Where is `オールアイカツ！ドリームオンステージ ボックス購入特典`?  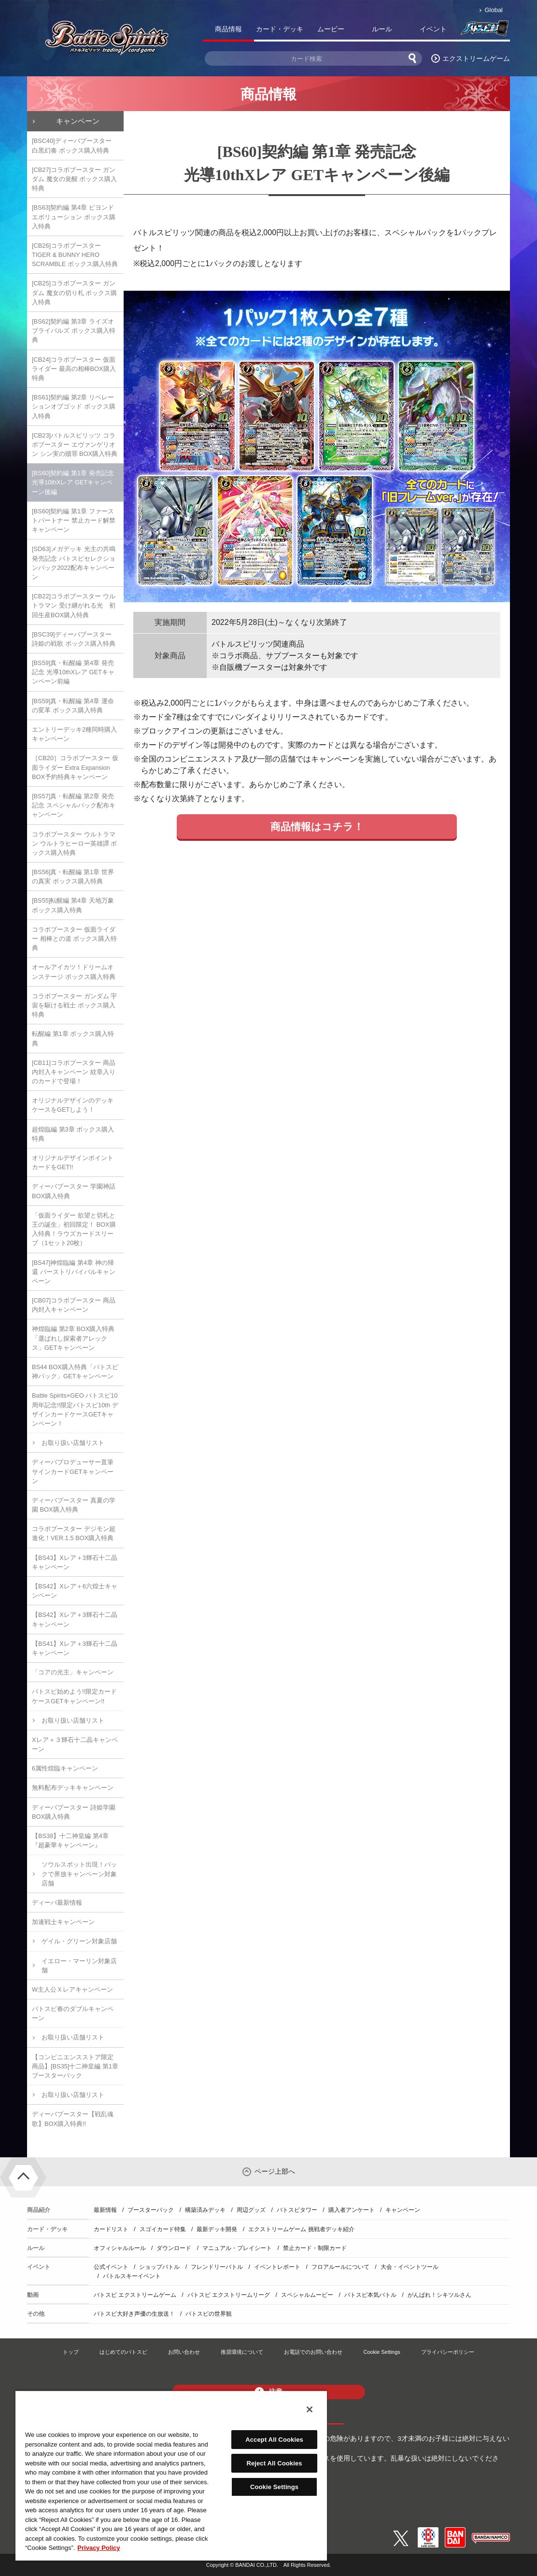 オールアイカツ！ドリームオンステージ ボックス購入特典 is located at coordinates (73, 971).